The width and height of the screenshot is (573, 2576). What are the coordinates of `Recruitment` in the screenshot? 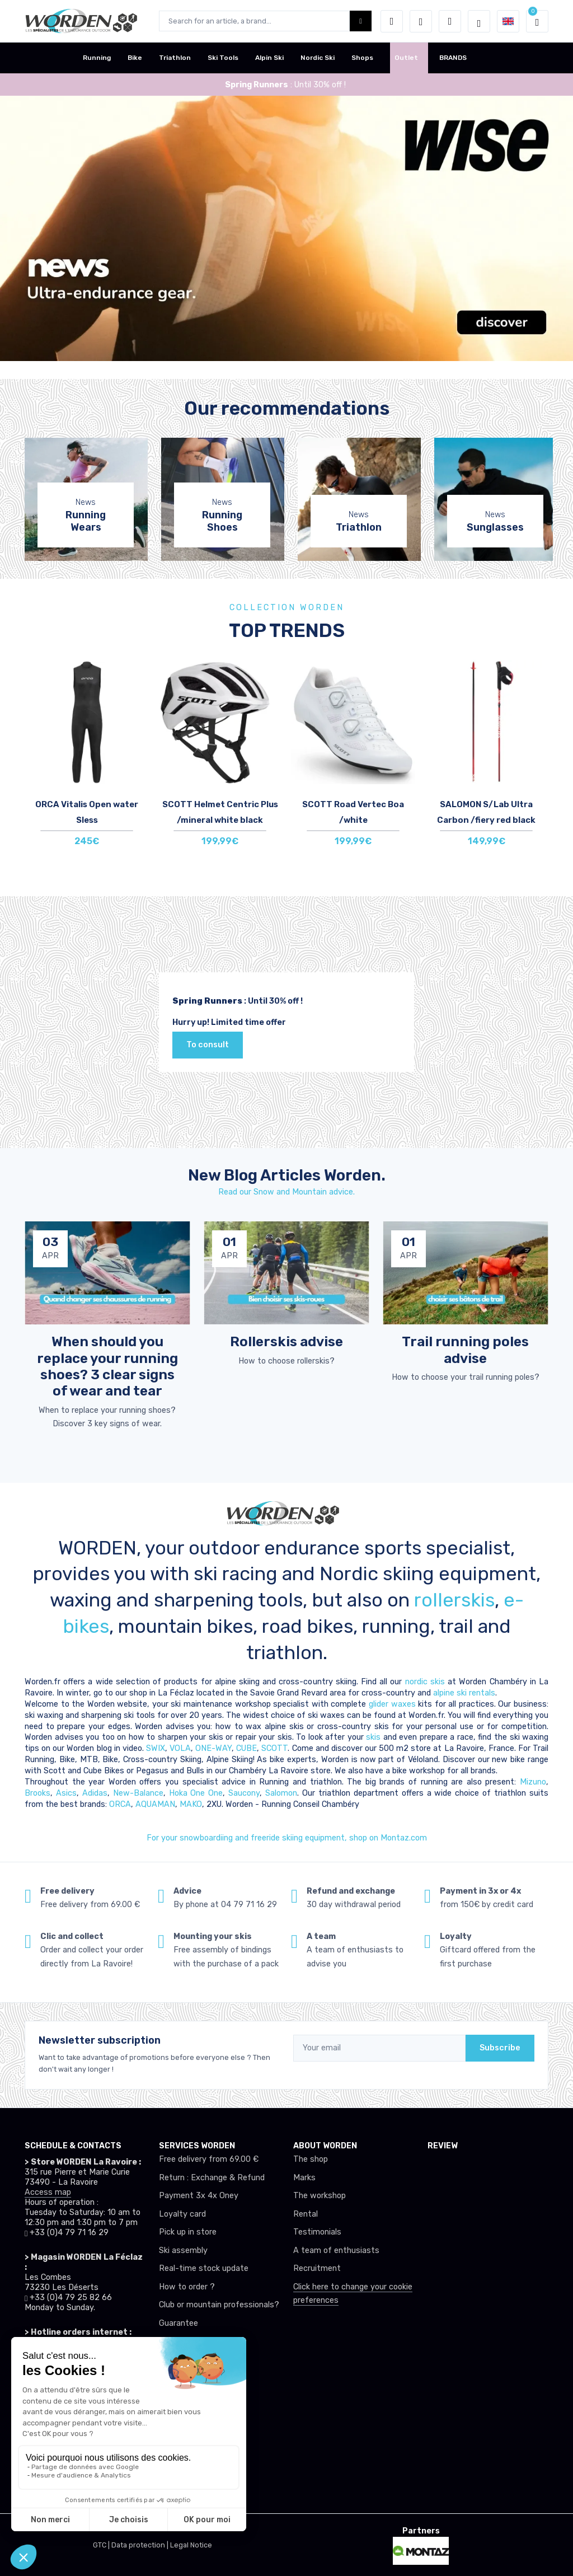 It's located at (317, 2268).